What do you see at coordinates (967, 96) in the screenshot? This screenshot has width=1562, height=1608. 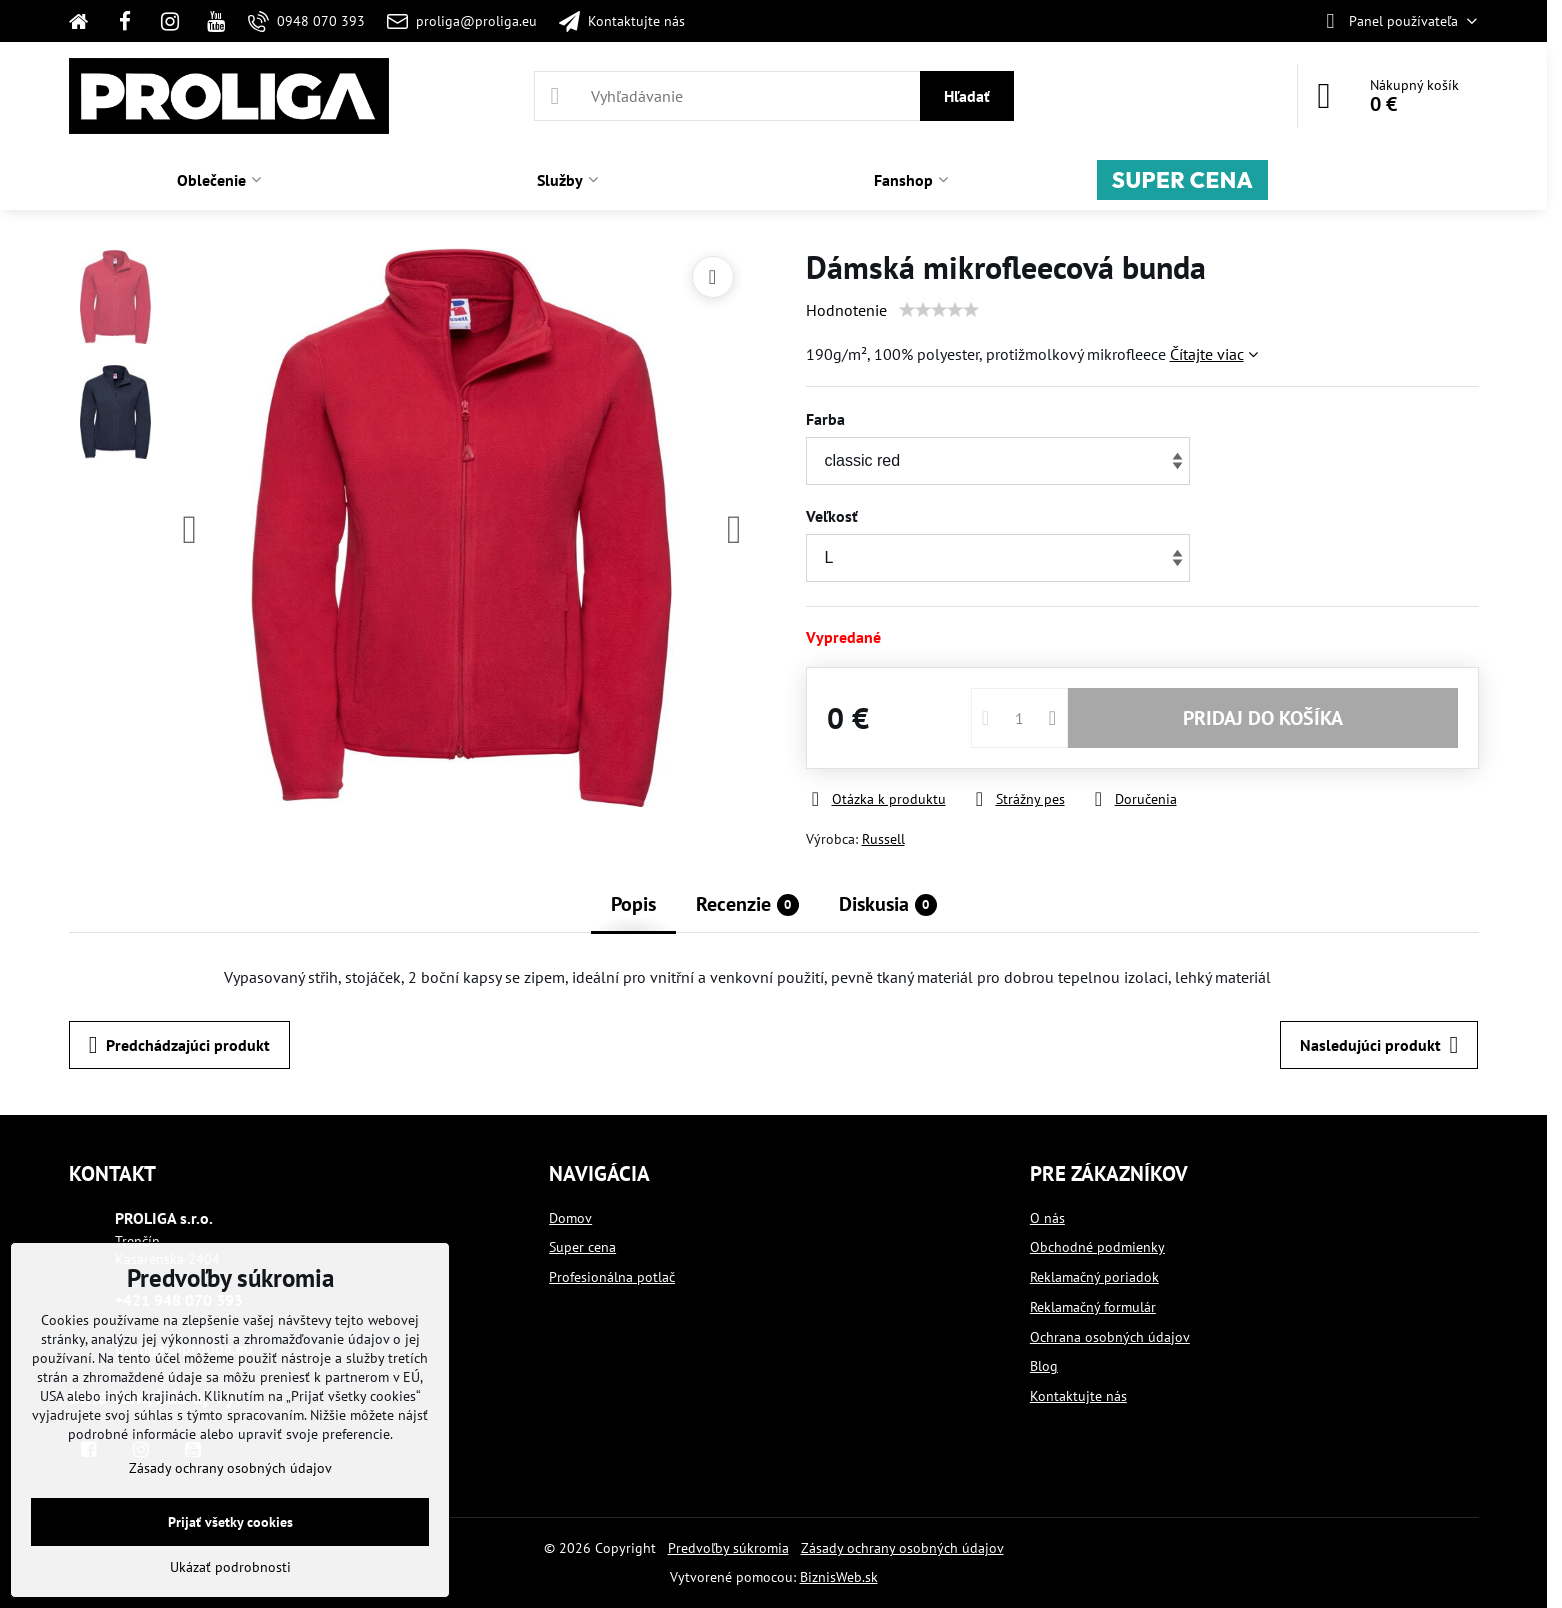 I see `Hľadať` at bounding box center [967, 96].